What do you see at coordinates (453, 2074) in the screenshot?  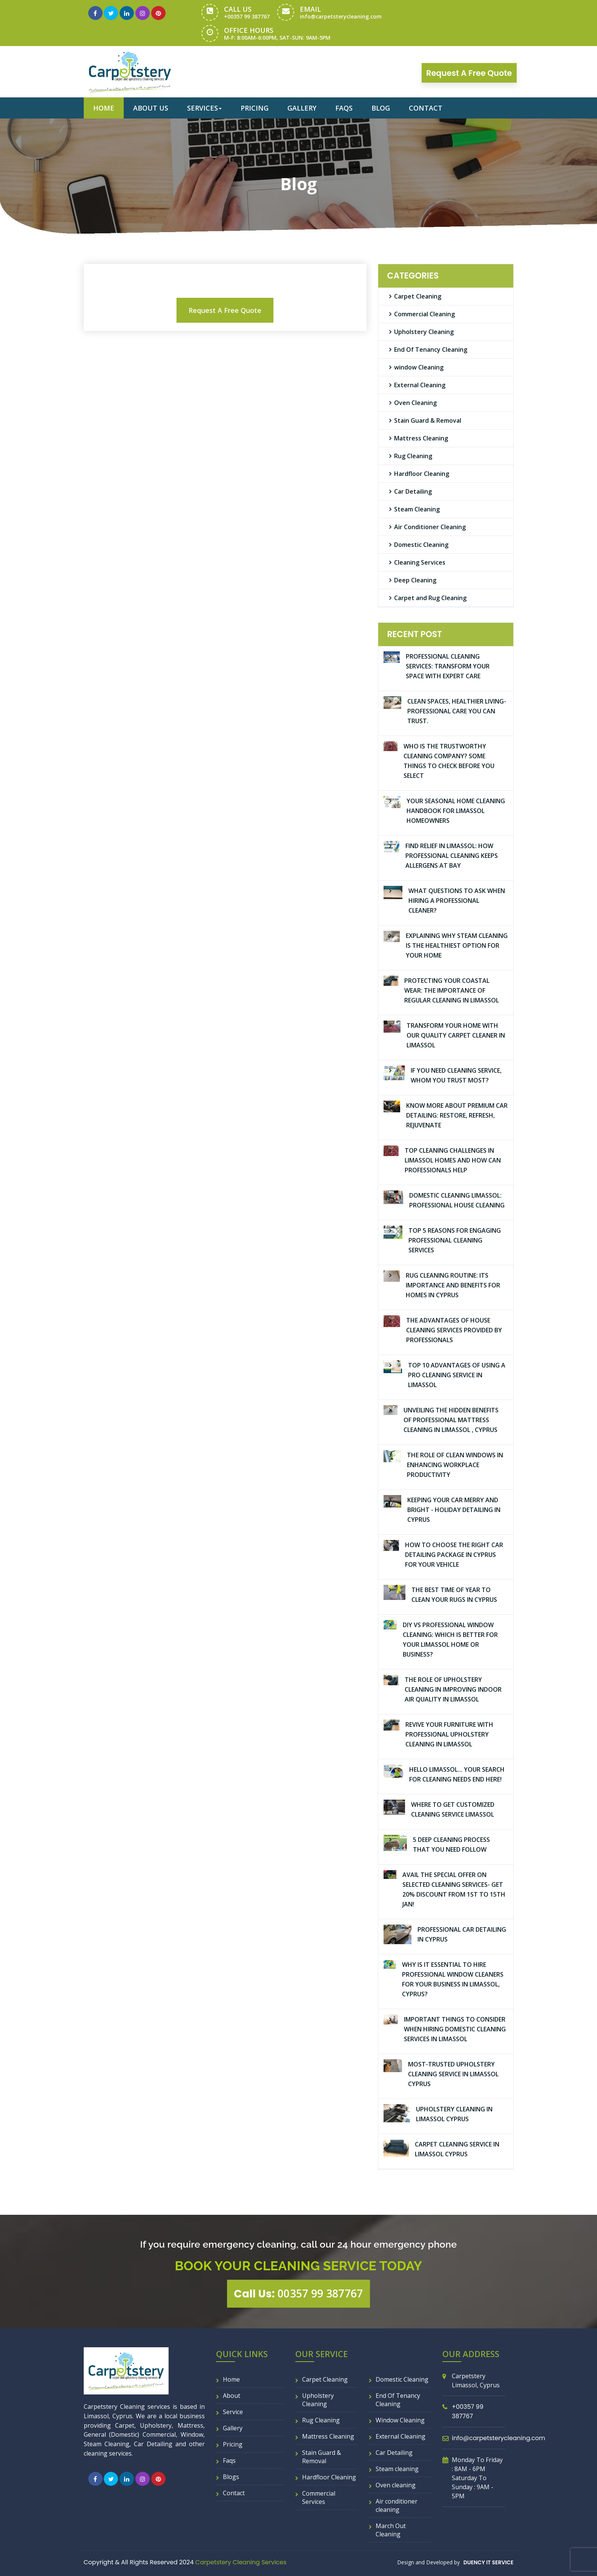 I see `MOST-TRUSTED UPHOLSTERY CLEANING SERVICE IN LIMASSOL CYPRUS` at bounding box center [453, 2074].